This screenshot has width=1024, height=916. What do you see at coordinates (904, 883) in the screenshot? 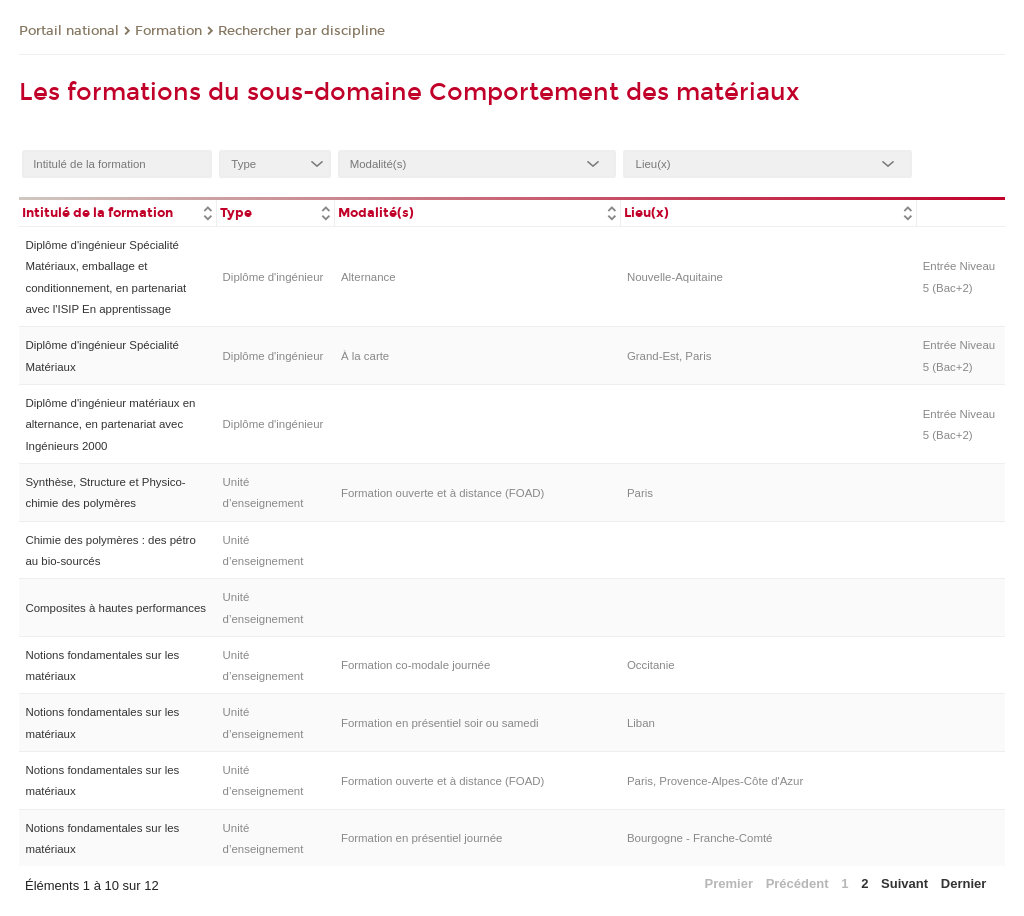
I see `Suivant` at bounding box center [904, 883].